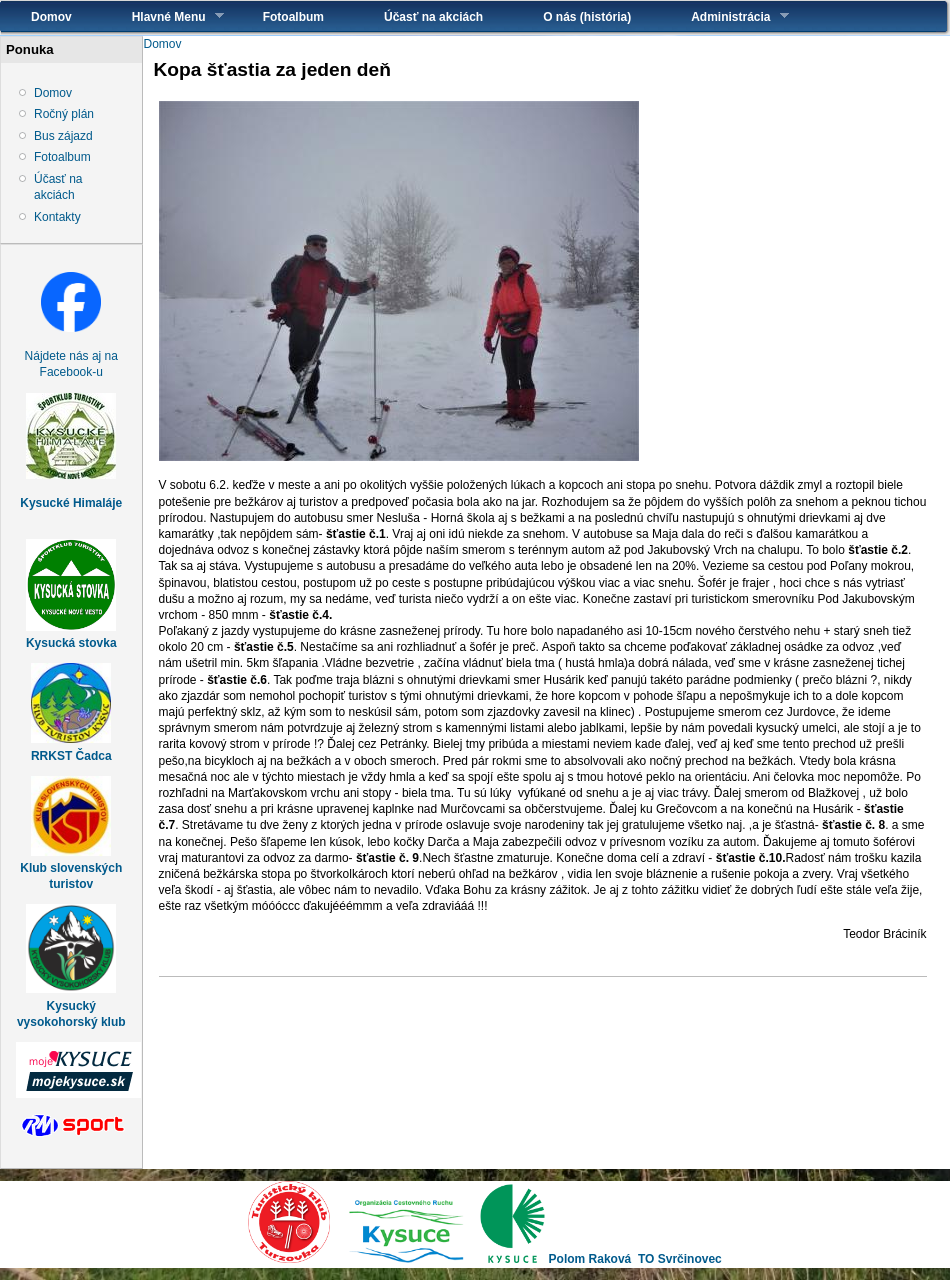 The width and height of the screenshot is (950, 1280). Describe the element at coordinates (71, 643) in the screenshot. I see `Kysucká stovka` at that location.